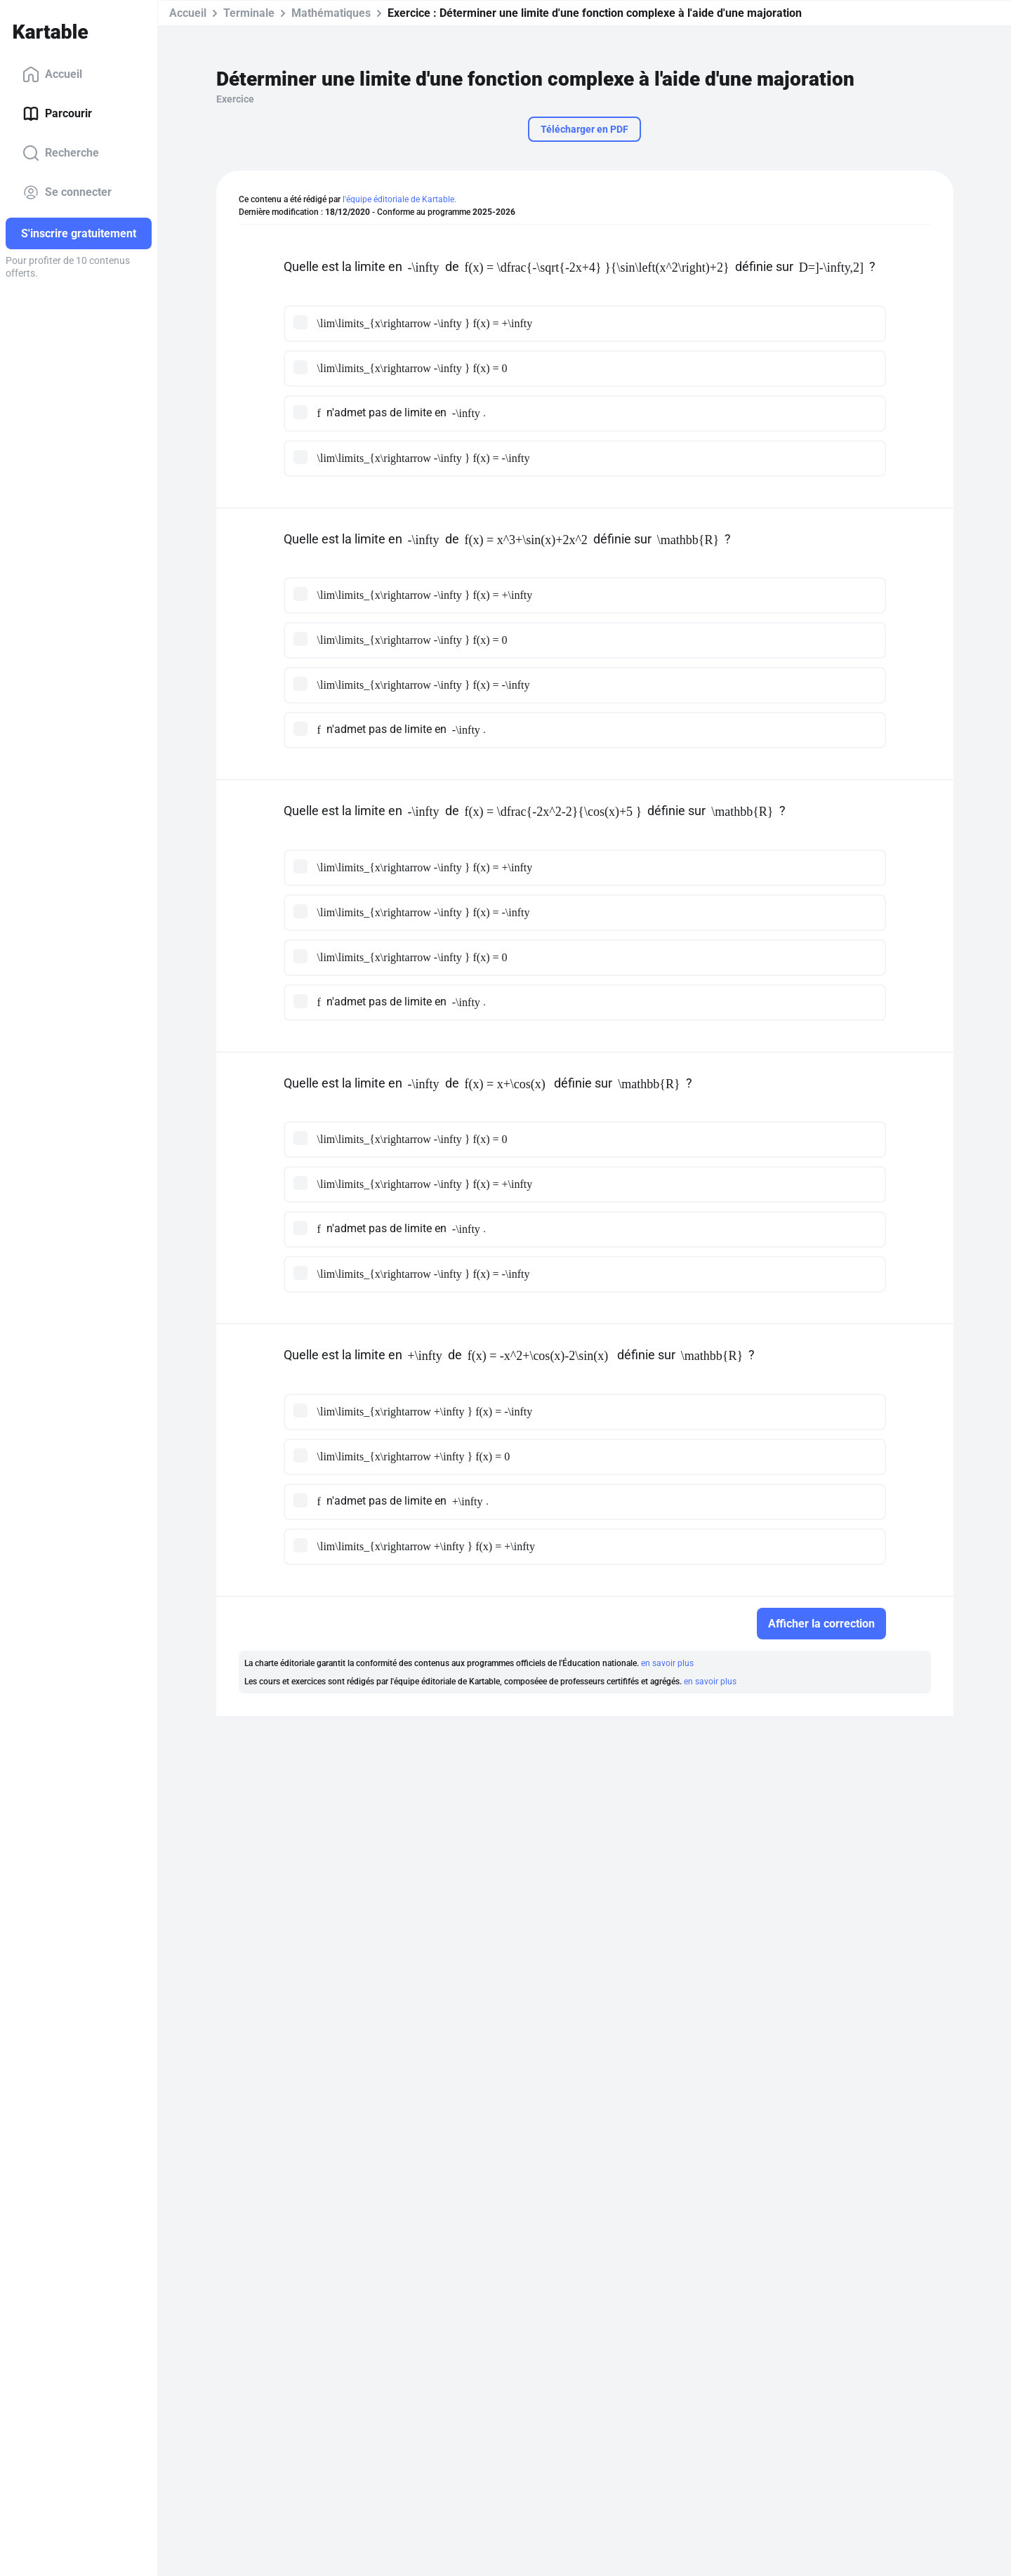  What do you see at coordinates (52, 74) in the screenshot?
I see `Accueil` at bounding box center [52, 74].